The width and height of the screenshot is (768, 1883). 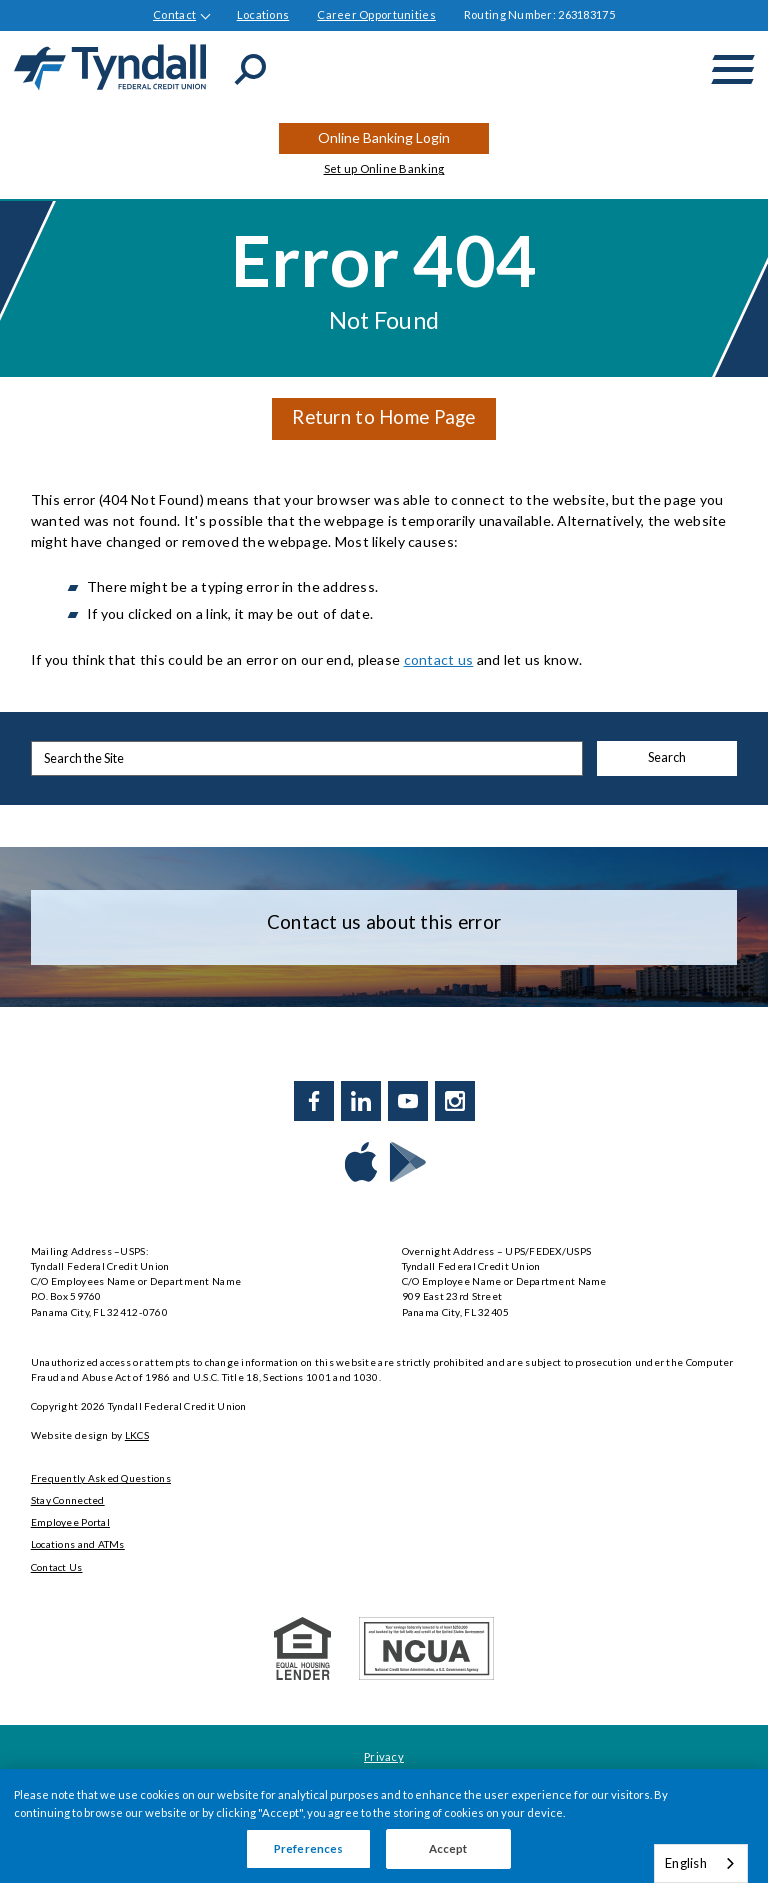 What do you see at coordinates (376, 14) in the screenshot?
I see `Career Opportunities` at bounding box center [376, 14].